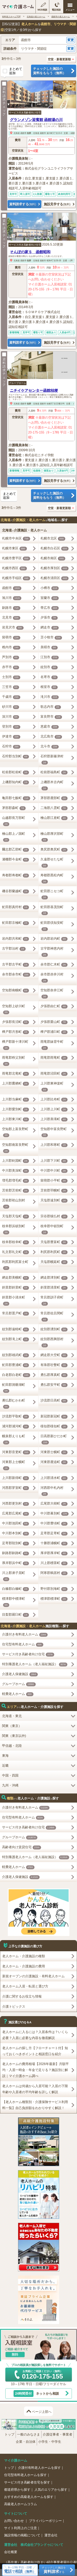  I want to click on 留萌市, so click(11, 637).